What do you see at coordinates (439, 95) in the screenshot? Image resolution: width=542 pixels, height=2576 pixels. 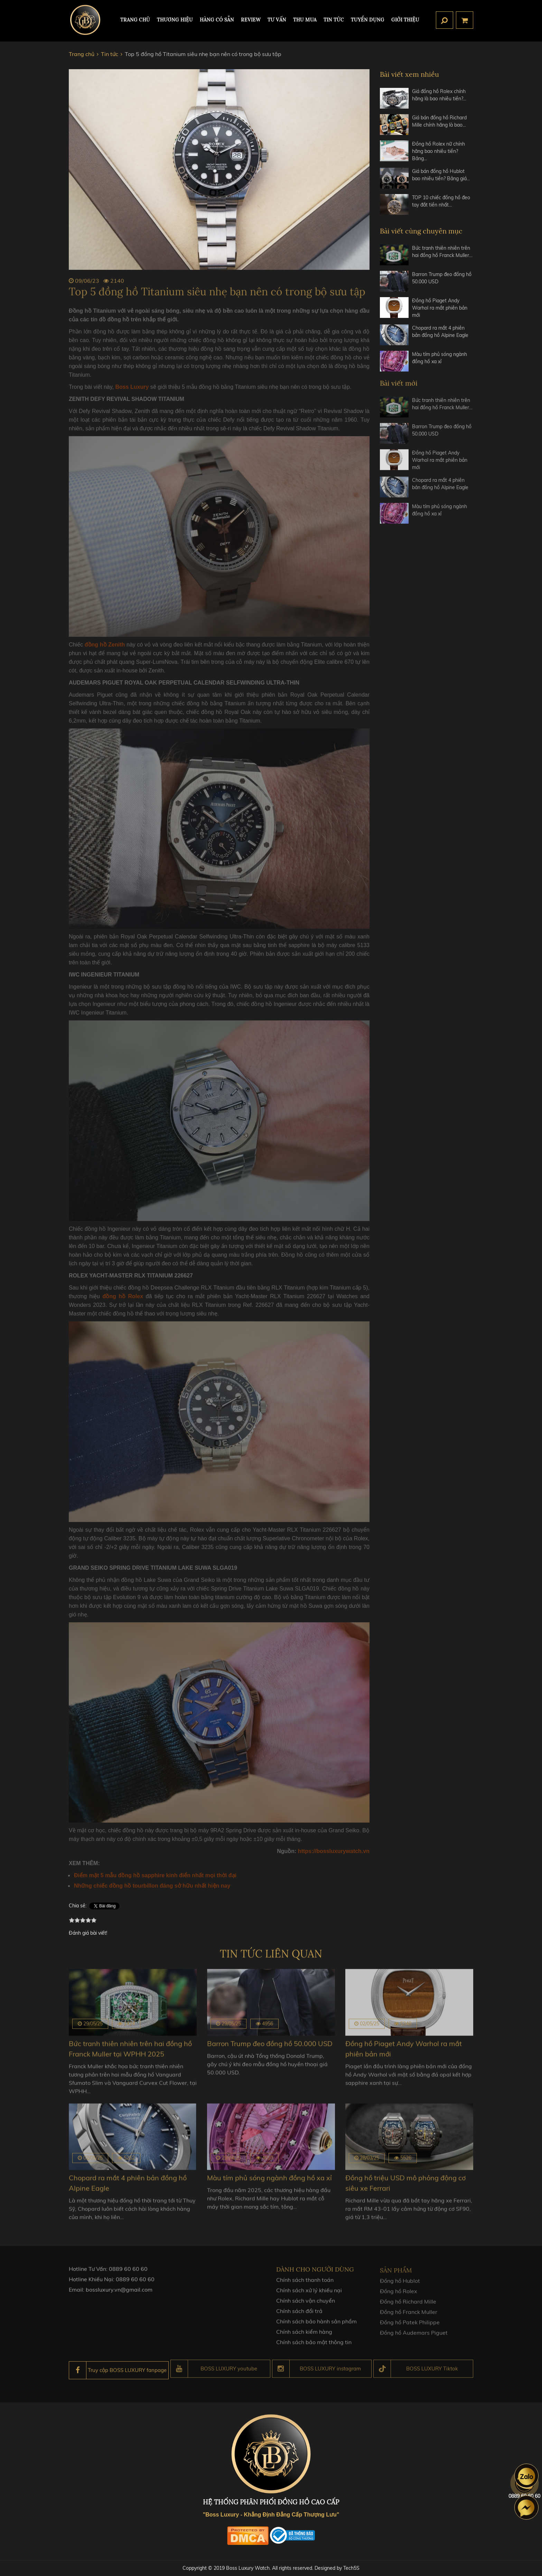 I see `Giá đồng hồ Rolex chính hãng là bao nhiêu tiền?…` at bounding box center [439, 95].